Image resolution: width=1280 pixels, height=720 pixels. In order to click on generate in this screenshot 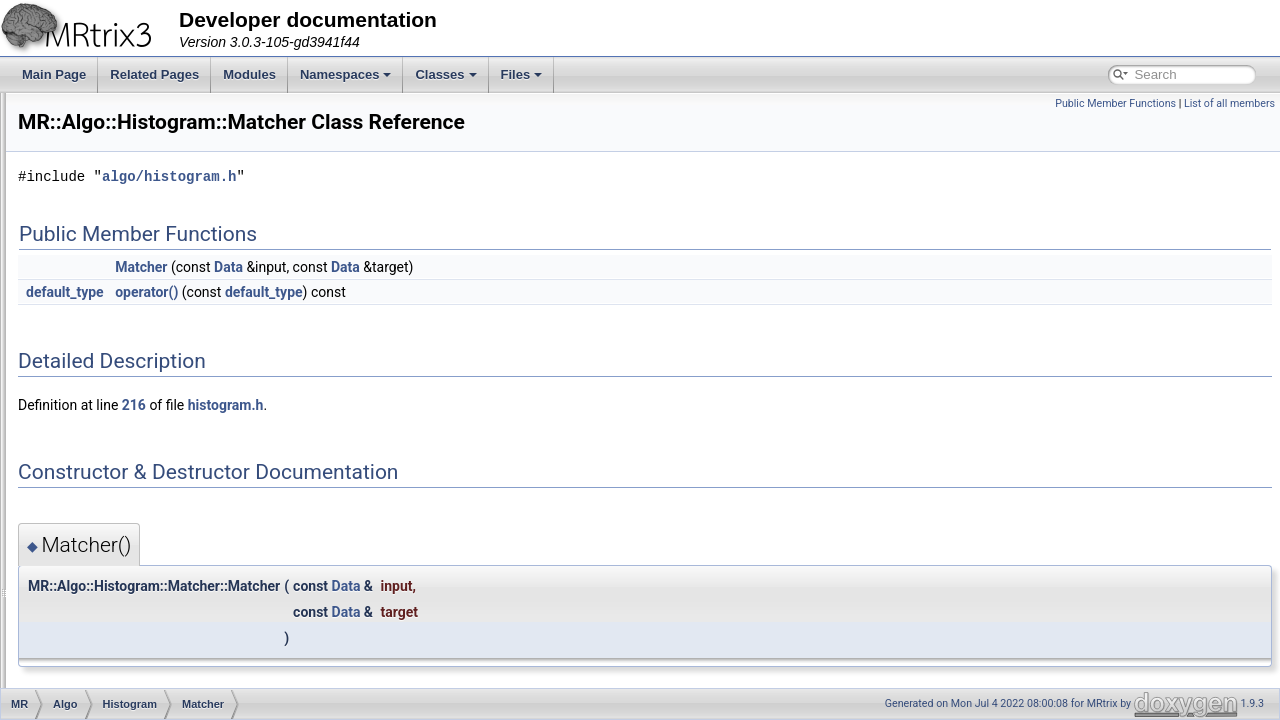, I will do `click(137, 466)`.